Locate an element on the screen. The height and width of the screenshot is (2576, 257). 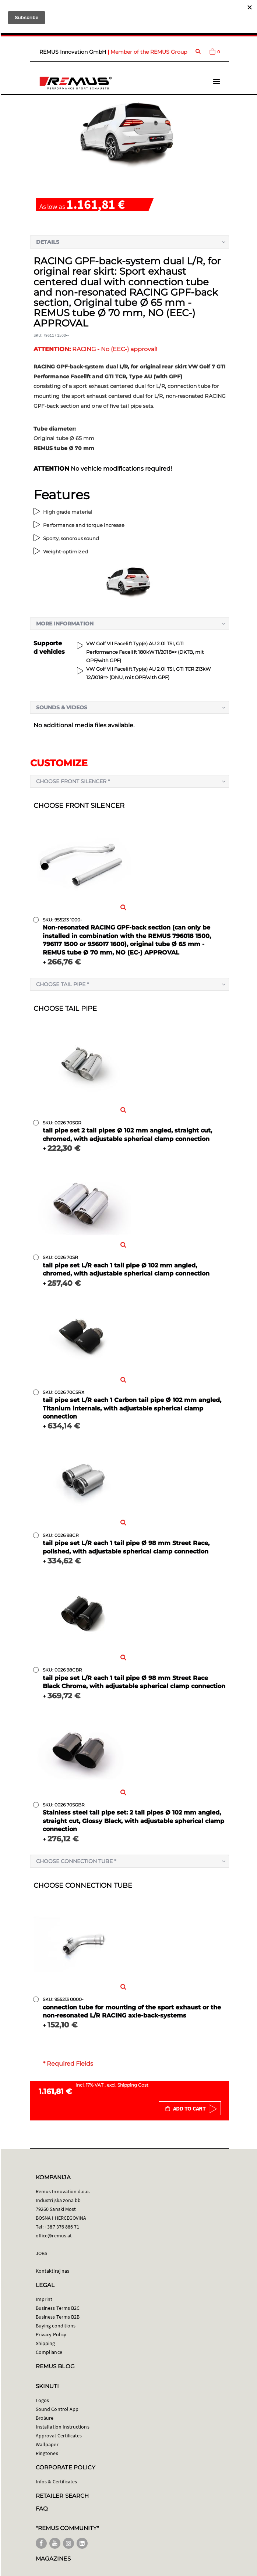
RETAILER SEARCH is located at coordinates (62, 2495).